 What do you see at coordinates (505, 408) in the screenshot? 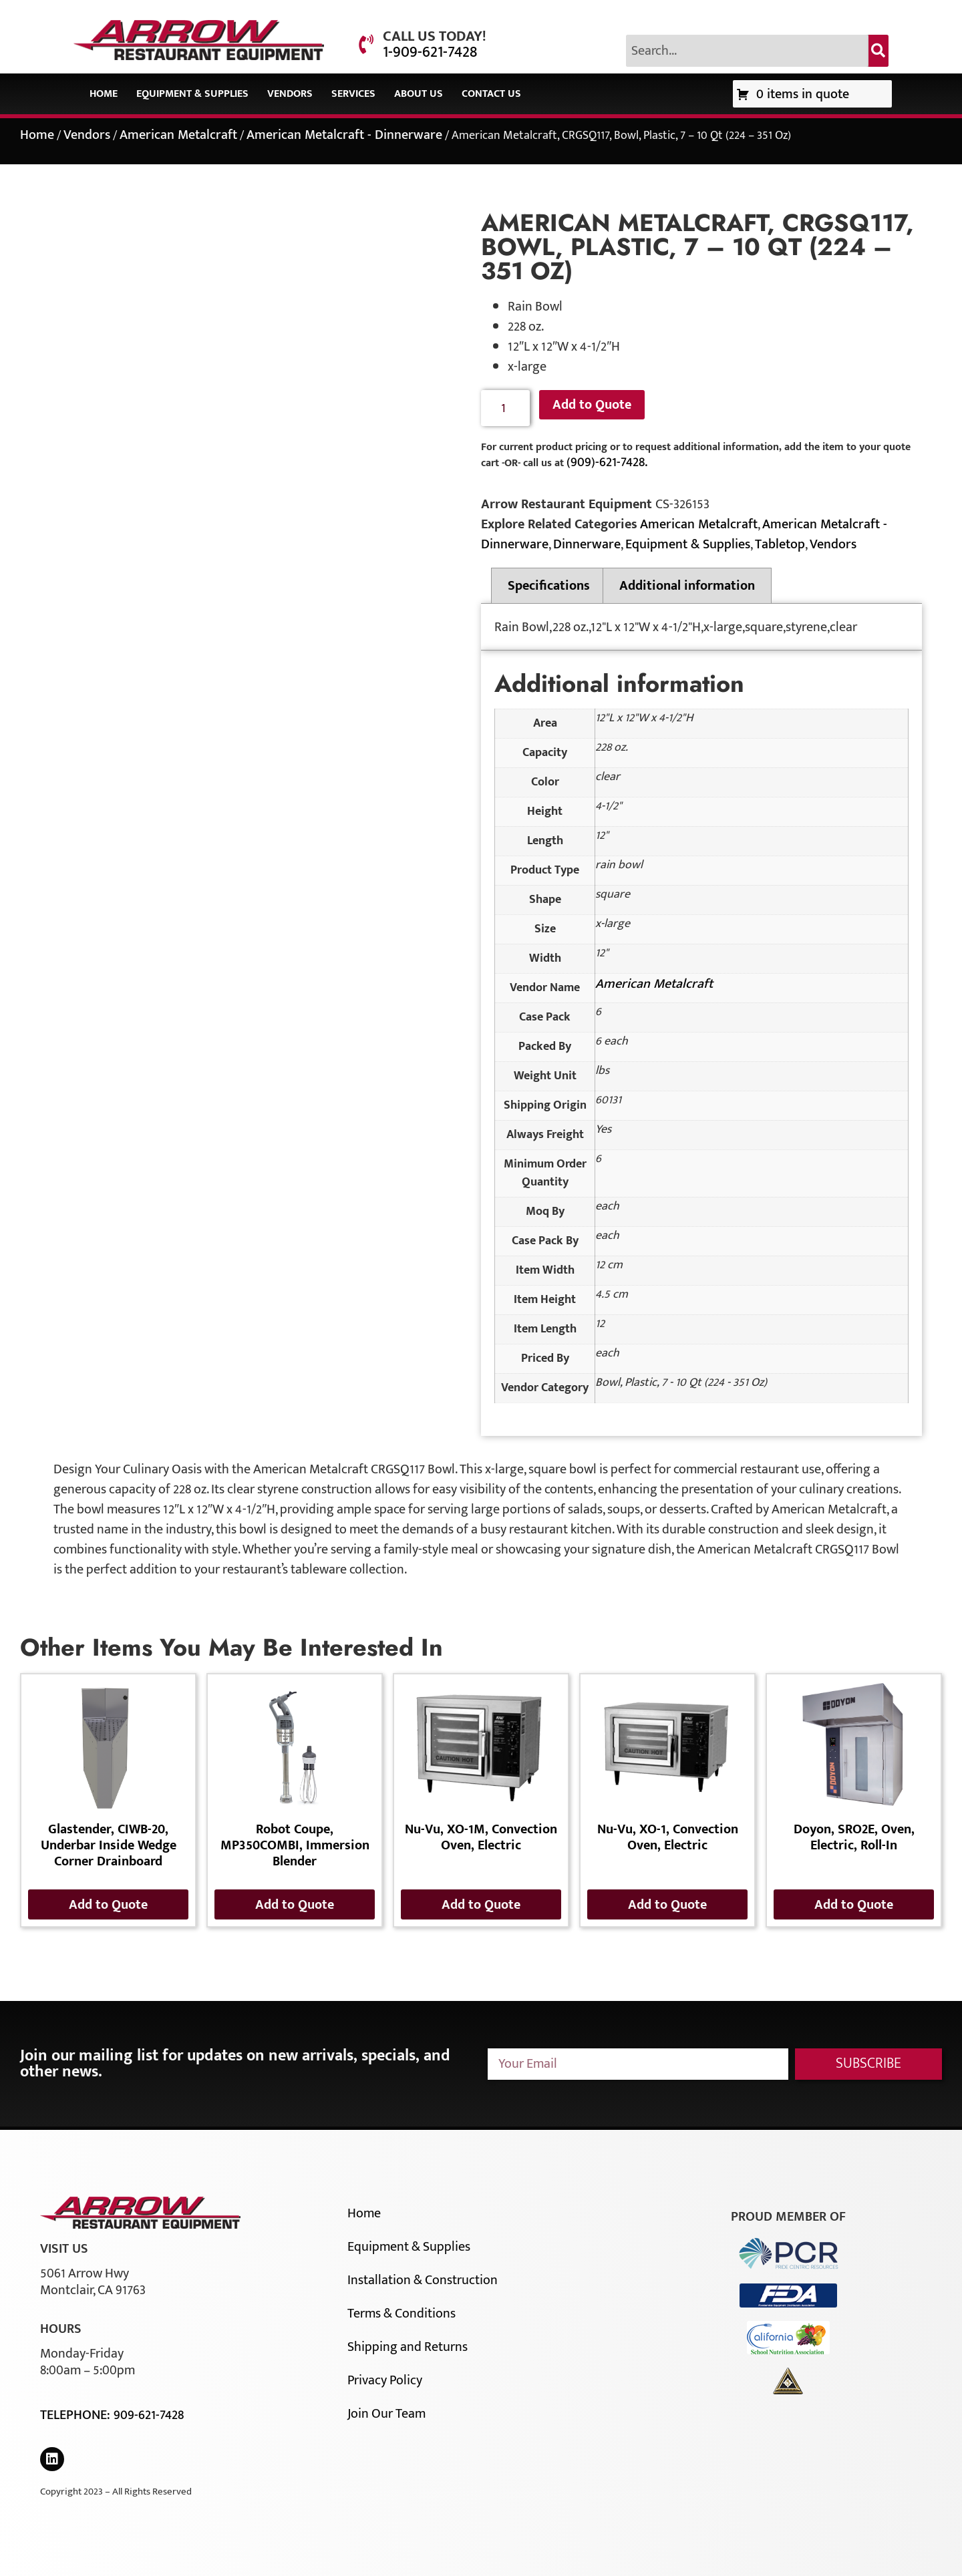
I see `[Product quantity]` at bounding box center [505, 408].